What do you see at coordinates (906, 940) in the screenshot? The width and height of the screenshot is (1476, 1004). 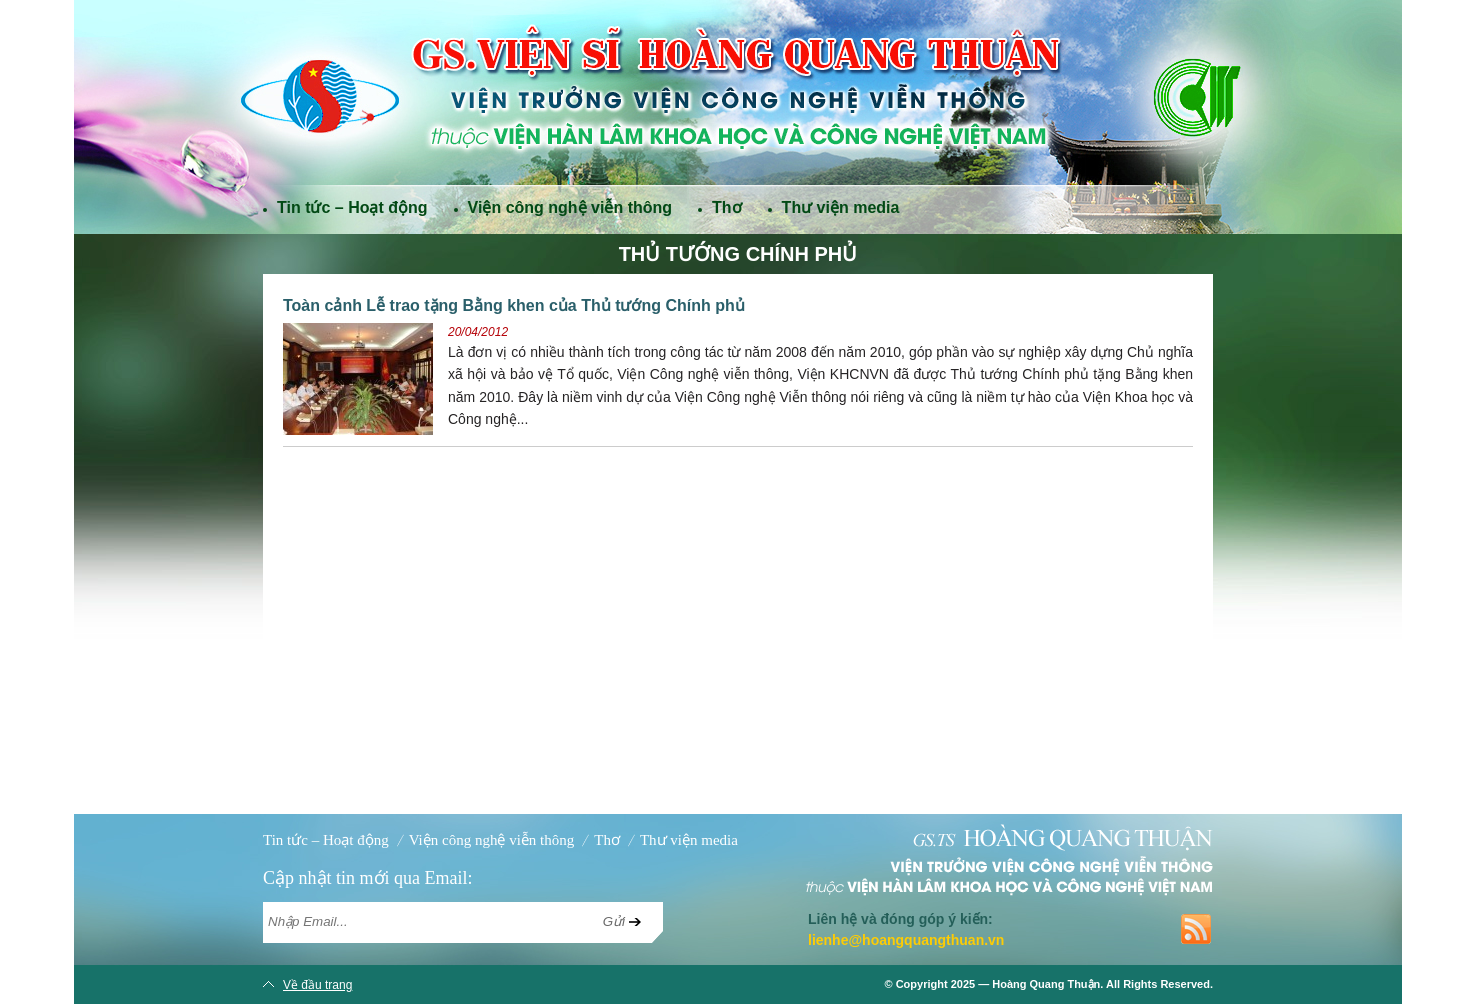 I see `lienhe@hoangquangthuan.vn` at bounding box center [906, 940].